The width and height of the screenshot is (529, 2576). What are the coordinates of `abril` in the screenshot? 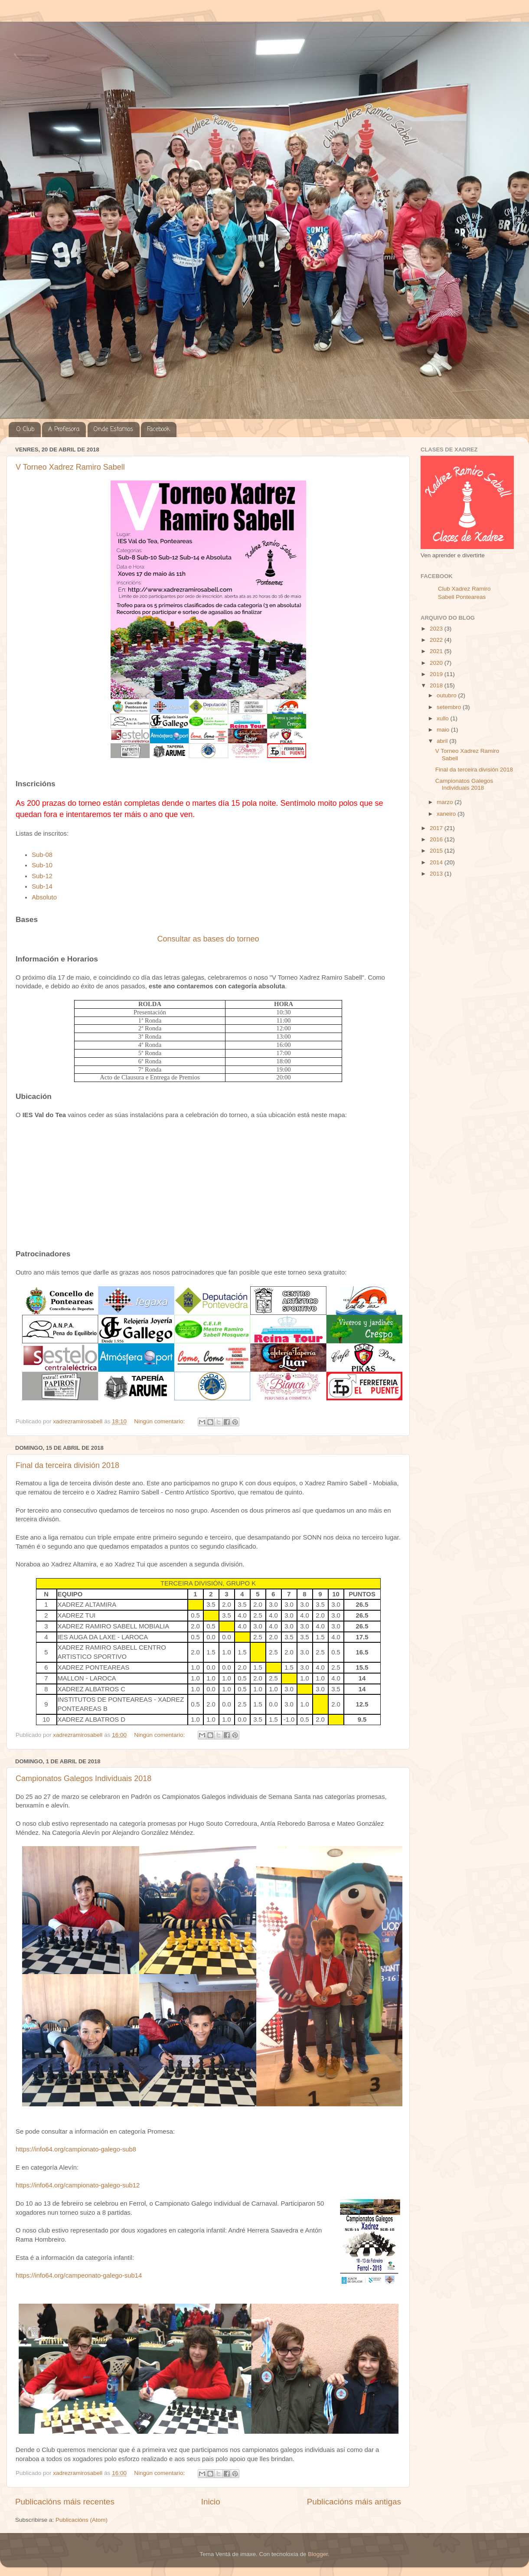 It's located at (443, 741).